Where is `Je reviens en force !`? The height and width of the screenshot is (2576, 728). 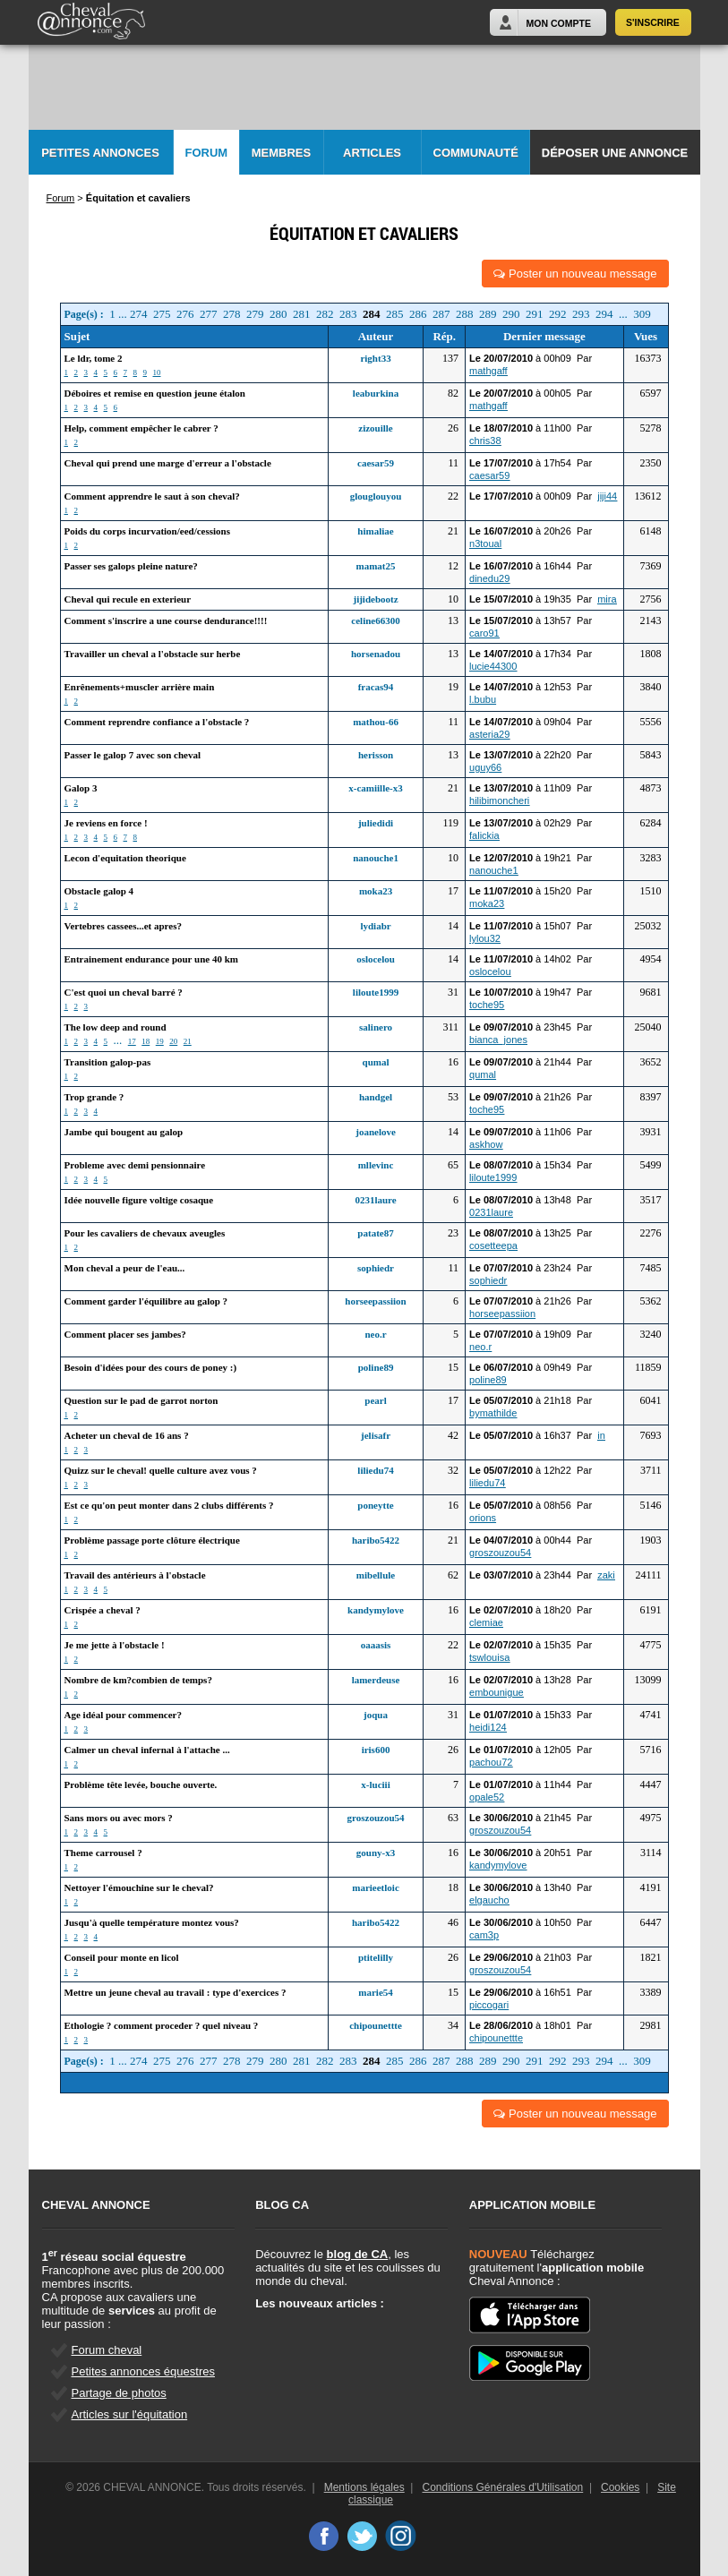 Je reviens en force ! is located at coordinates (106, 822).